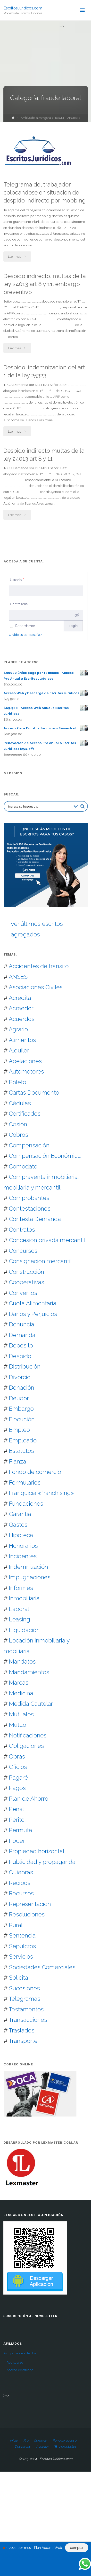  Describe the element at coordinates (39, 966) in the screenshot. I see `Accidentes de tránsito` at that location.